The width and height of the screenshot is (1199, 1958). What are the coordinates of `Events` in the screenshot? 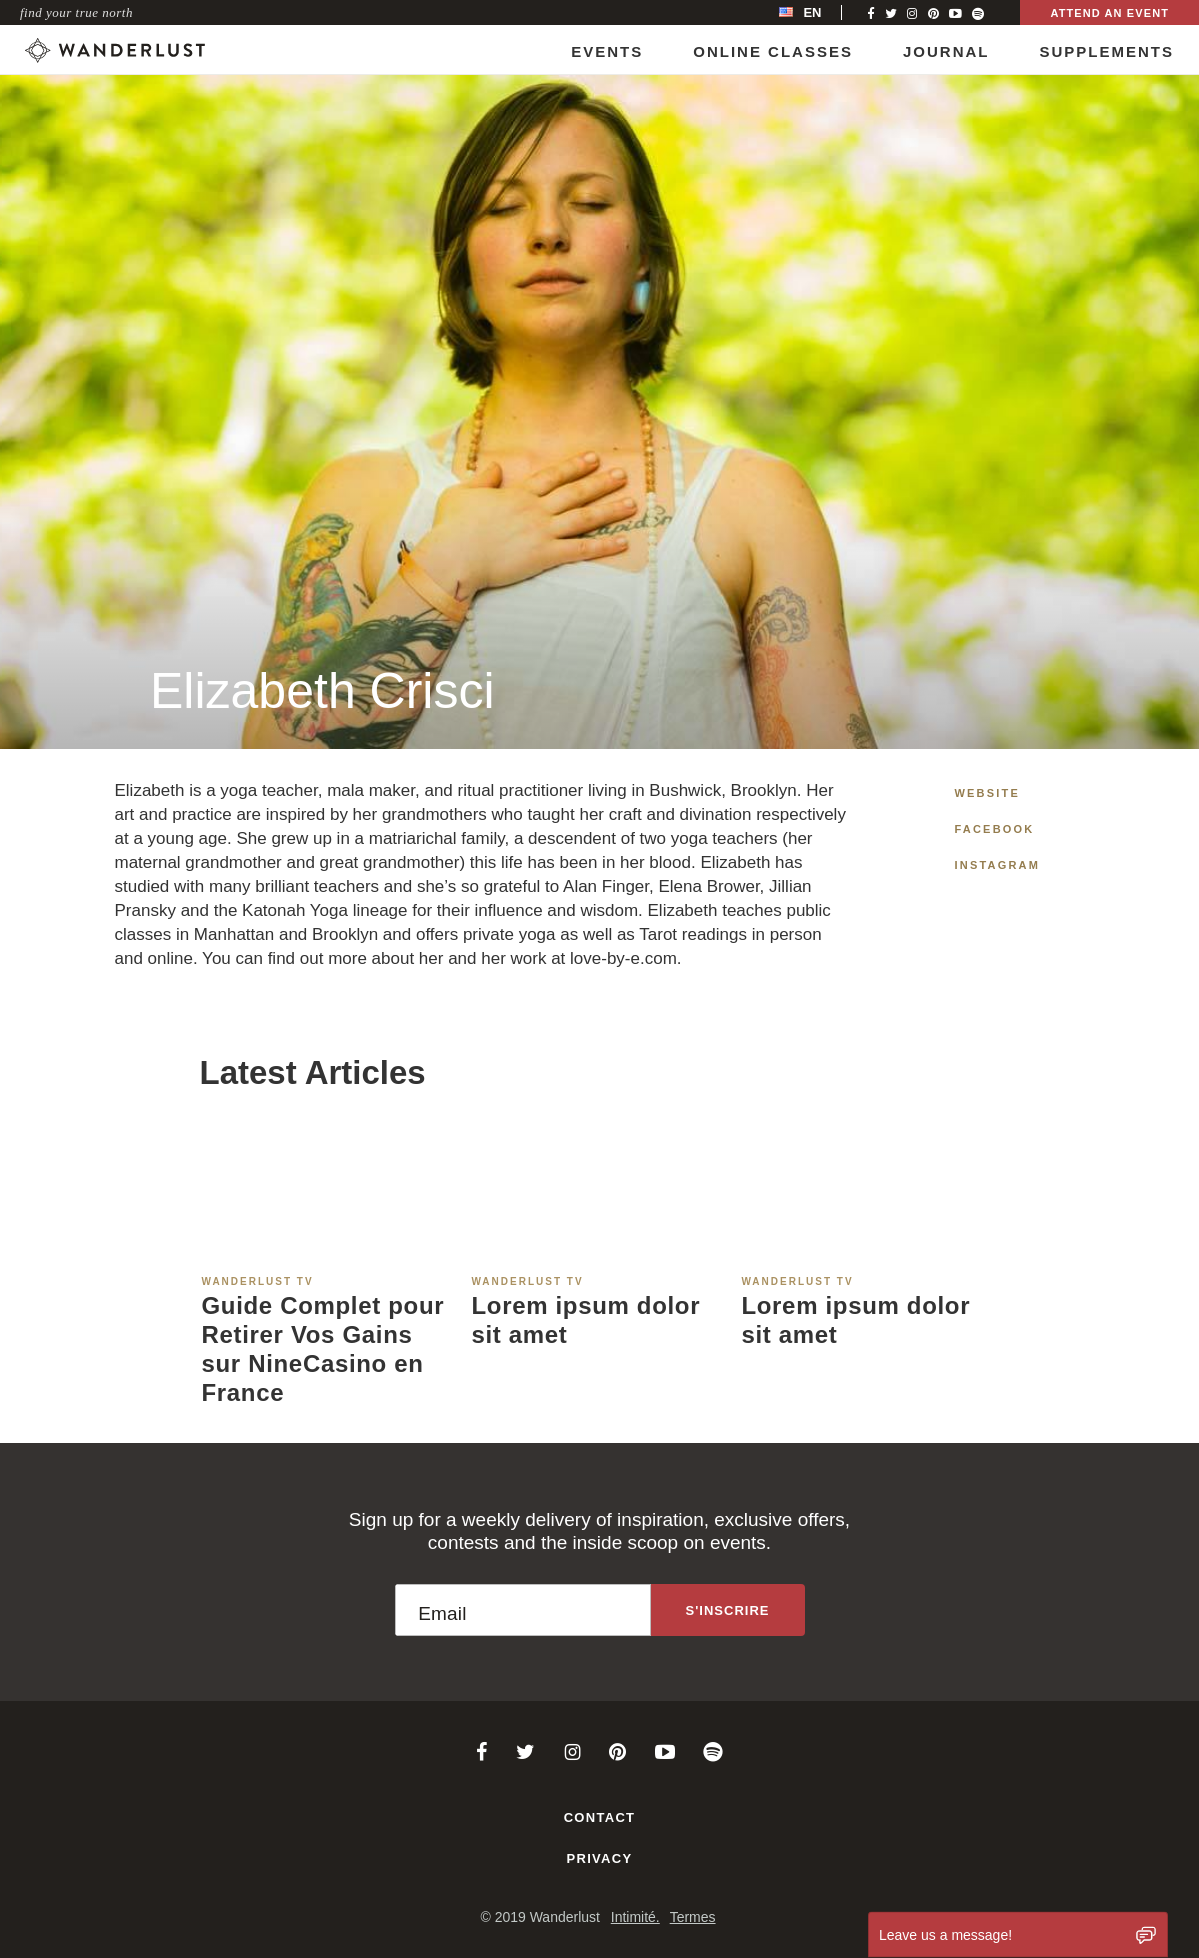 It's located at (607, 51).